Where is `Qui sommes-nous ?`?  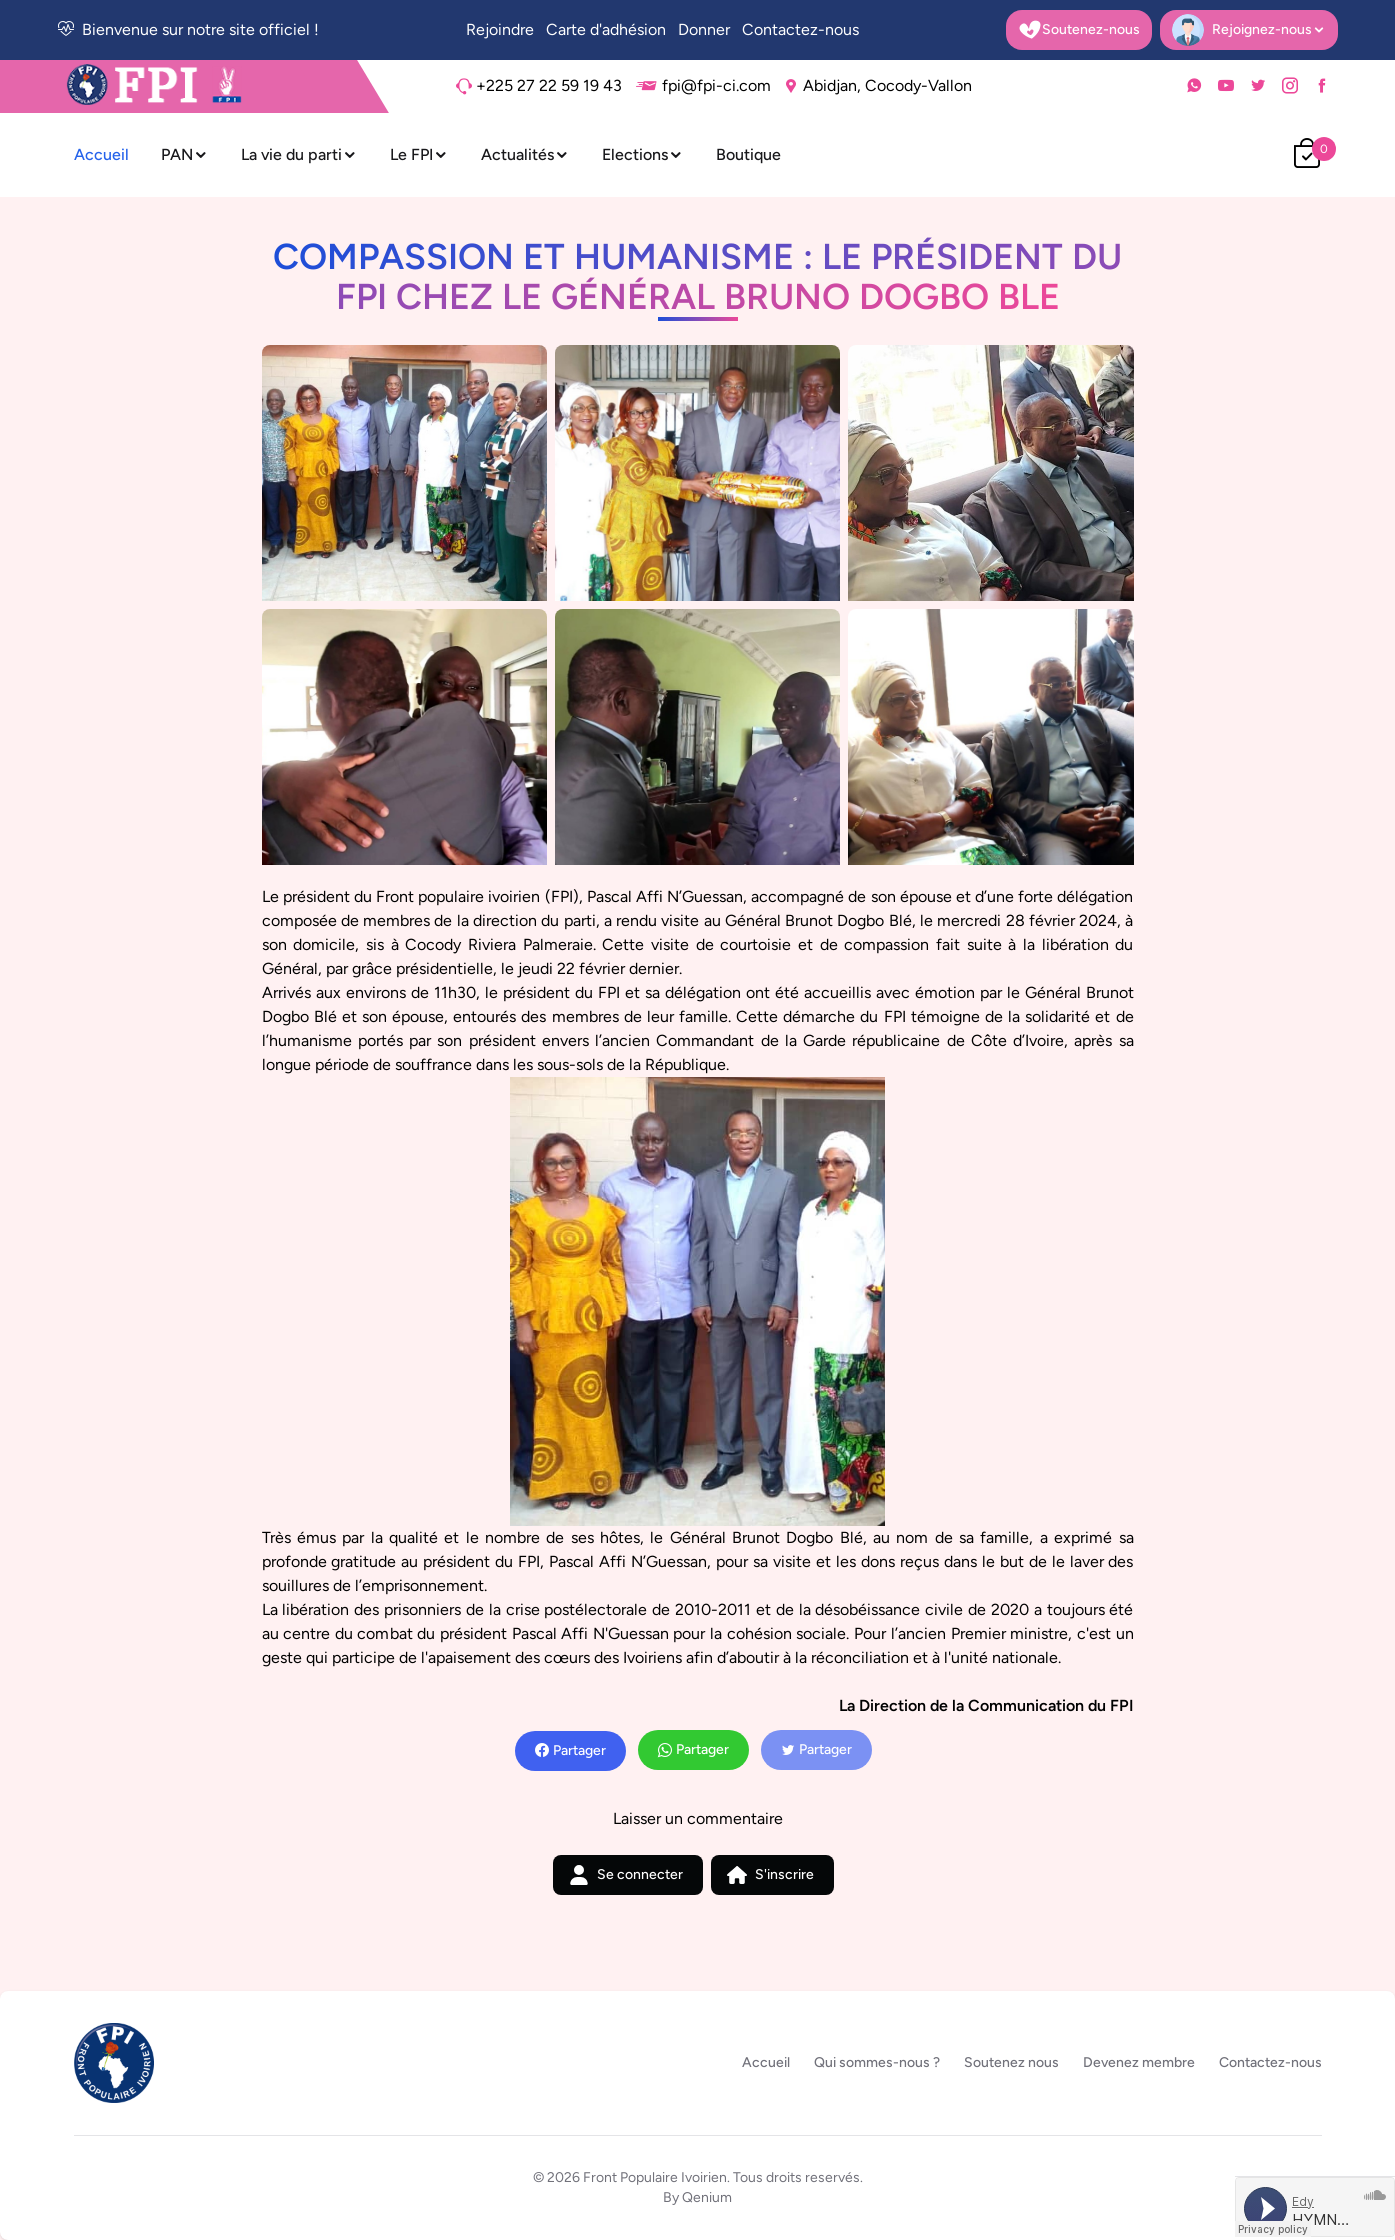 Qui sommes-nous ? is located at coordinates (877, 2062).